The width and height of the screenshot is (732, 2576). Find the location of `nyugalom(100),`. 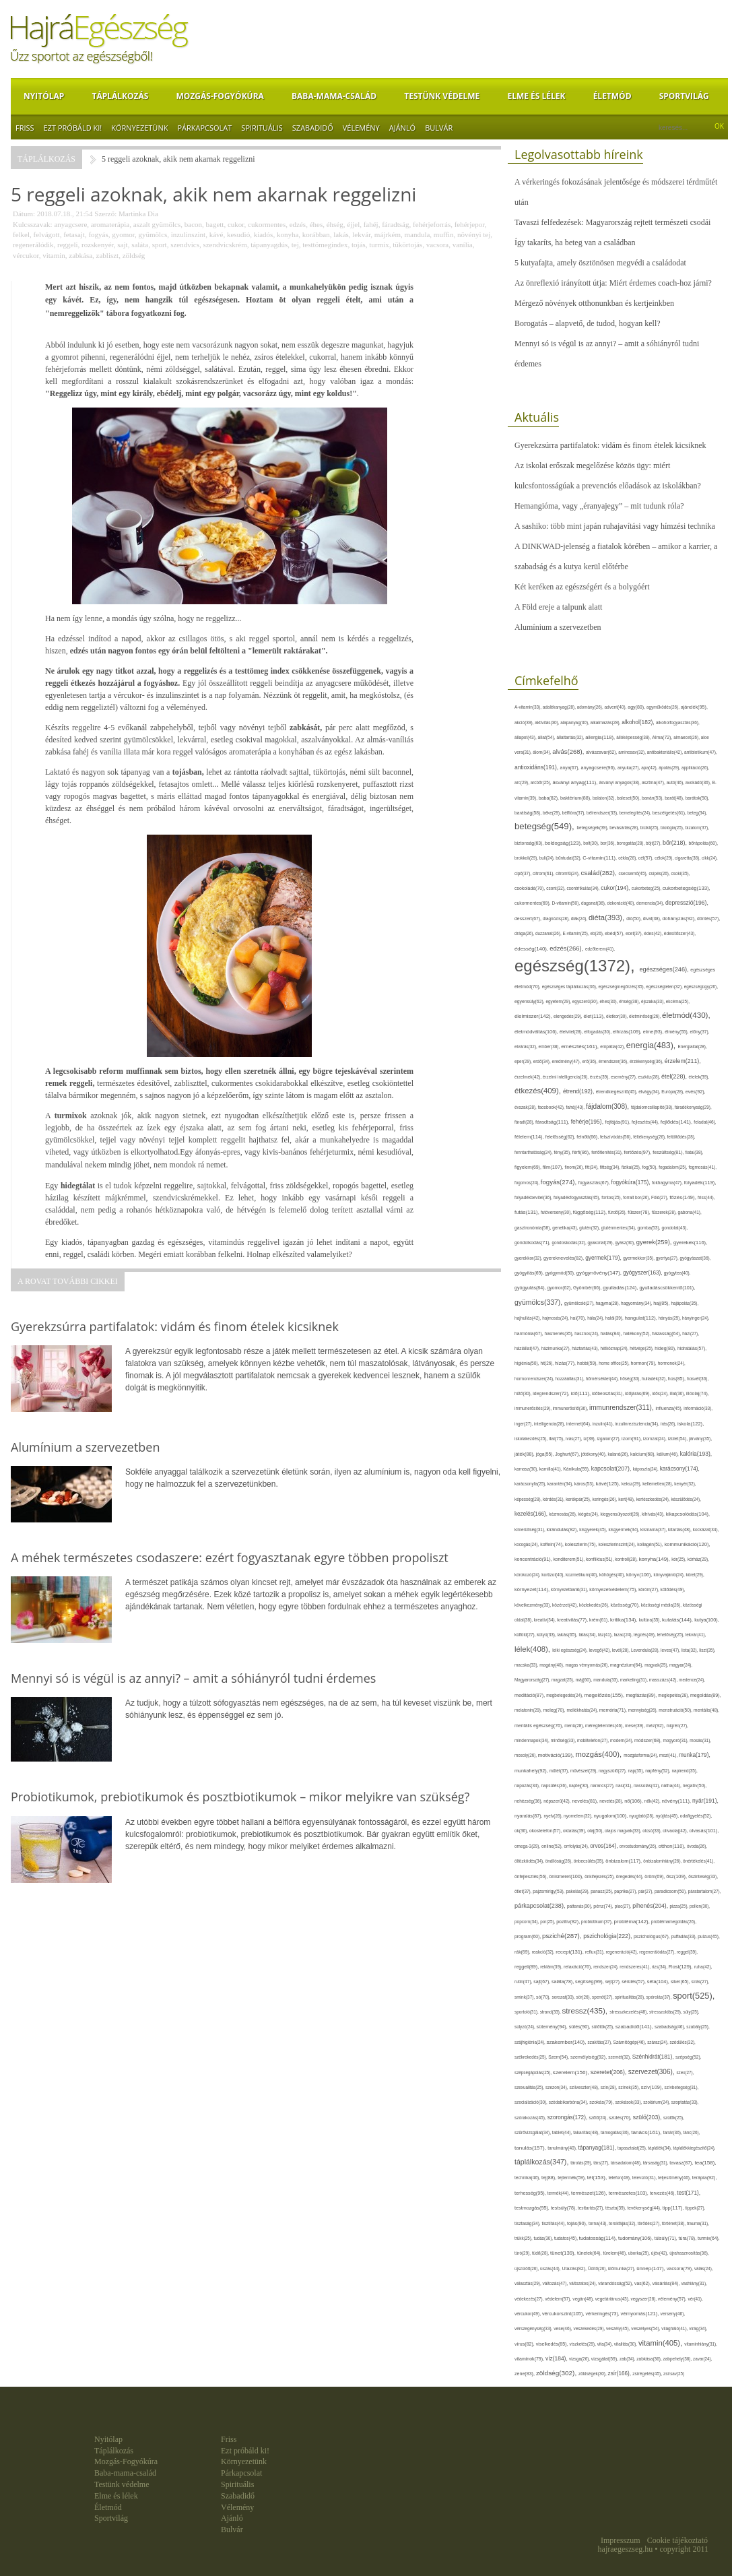

nyugalom(100), is located at coordinates (612, 1816).